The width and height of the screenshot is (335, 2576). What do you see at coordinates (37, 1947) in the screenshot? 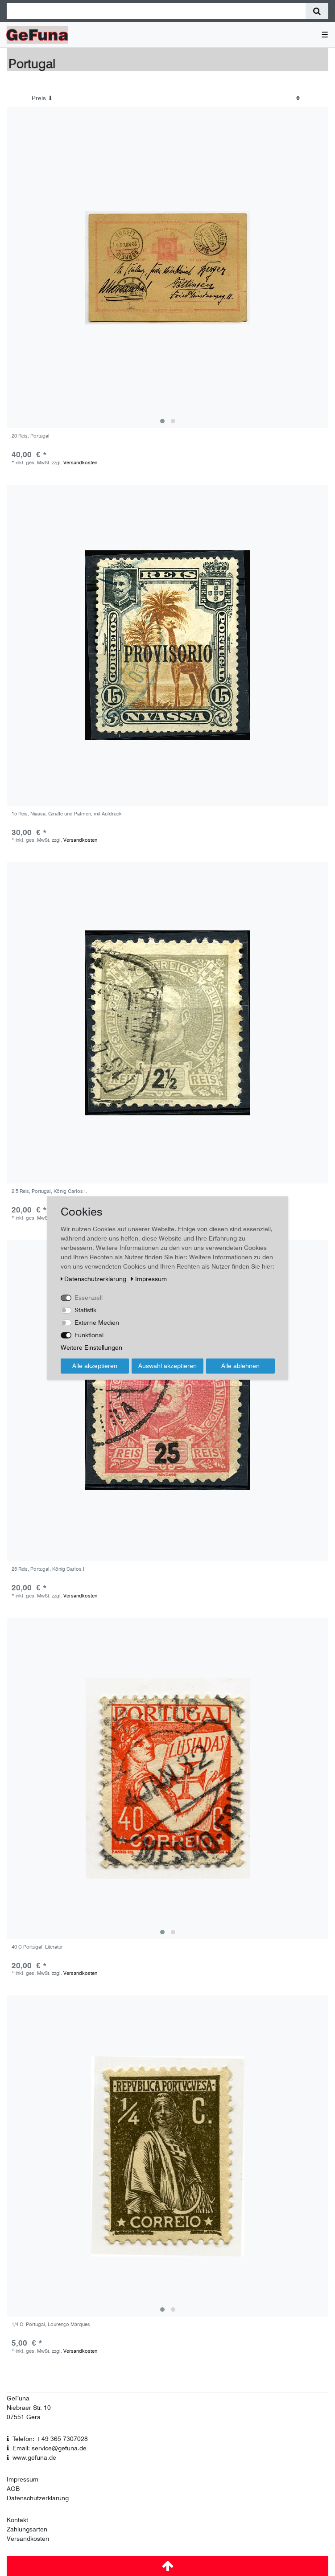
I see `40 C Portugal, Literatur` at bounding box center [37, 1947].